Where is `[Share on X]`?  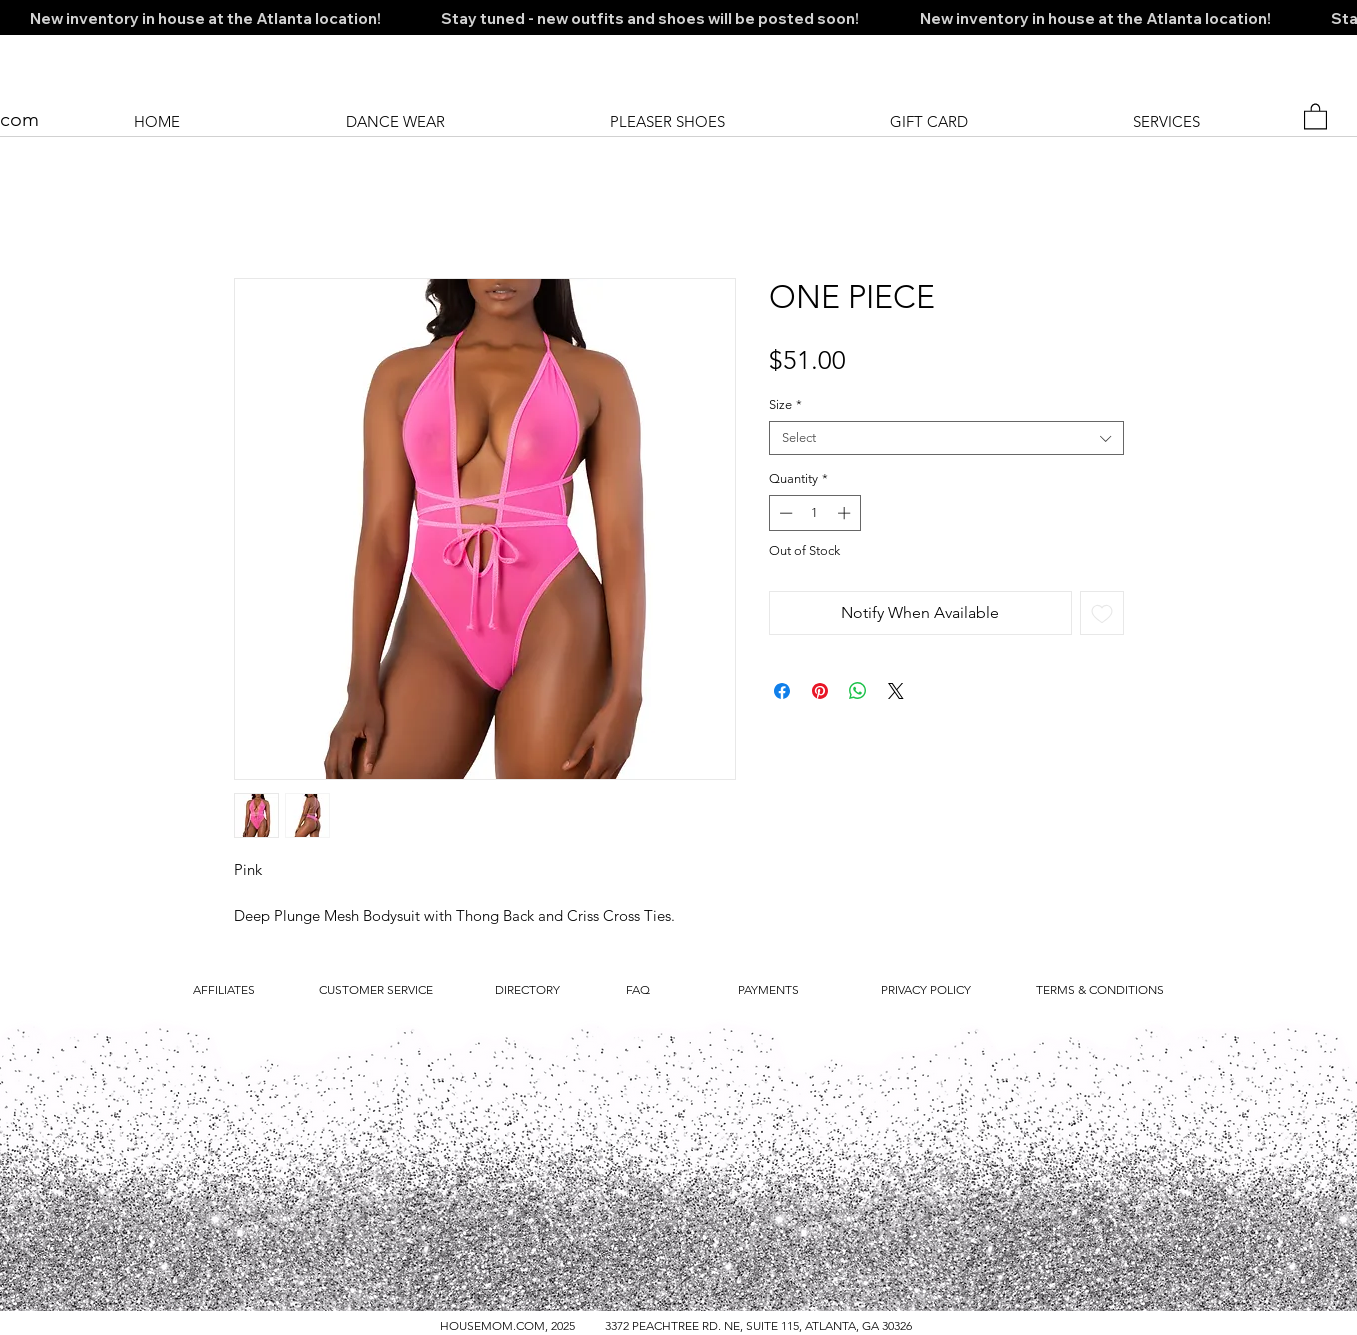
[Share on X] is located at coordinates (896, 691).